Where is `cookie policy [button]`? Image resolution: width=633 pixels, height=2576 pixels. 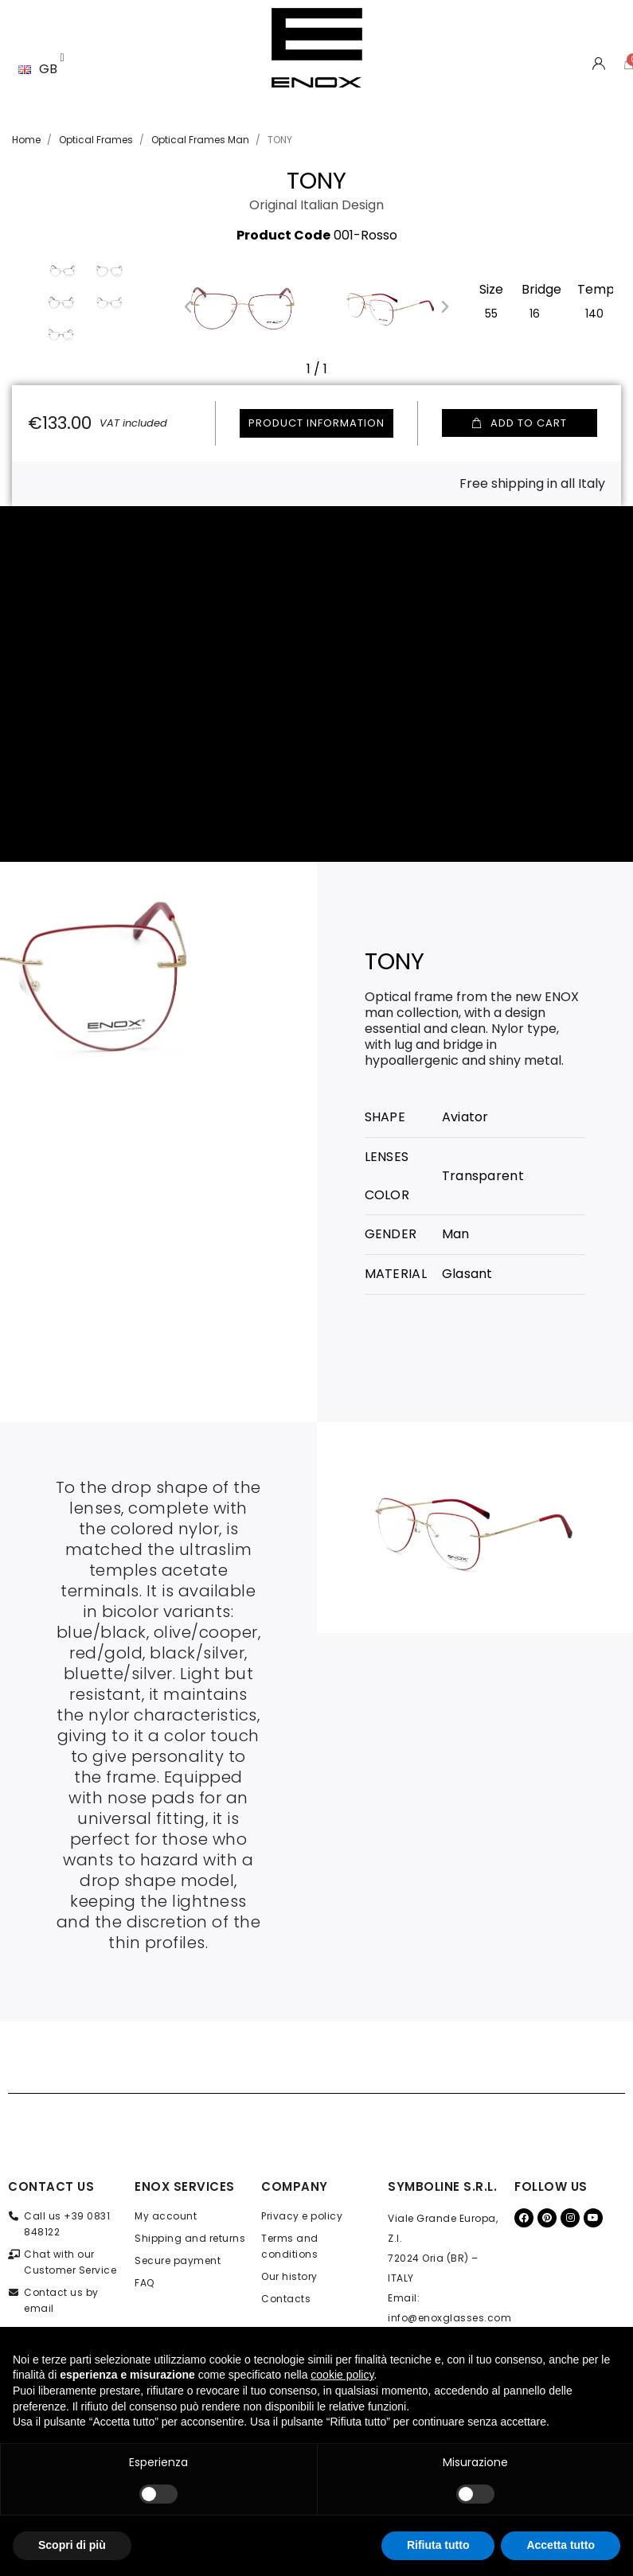
cookie policy [button] is located at coordinates (342, 2374).